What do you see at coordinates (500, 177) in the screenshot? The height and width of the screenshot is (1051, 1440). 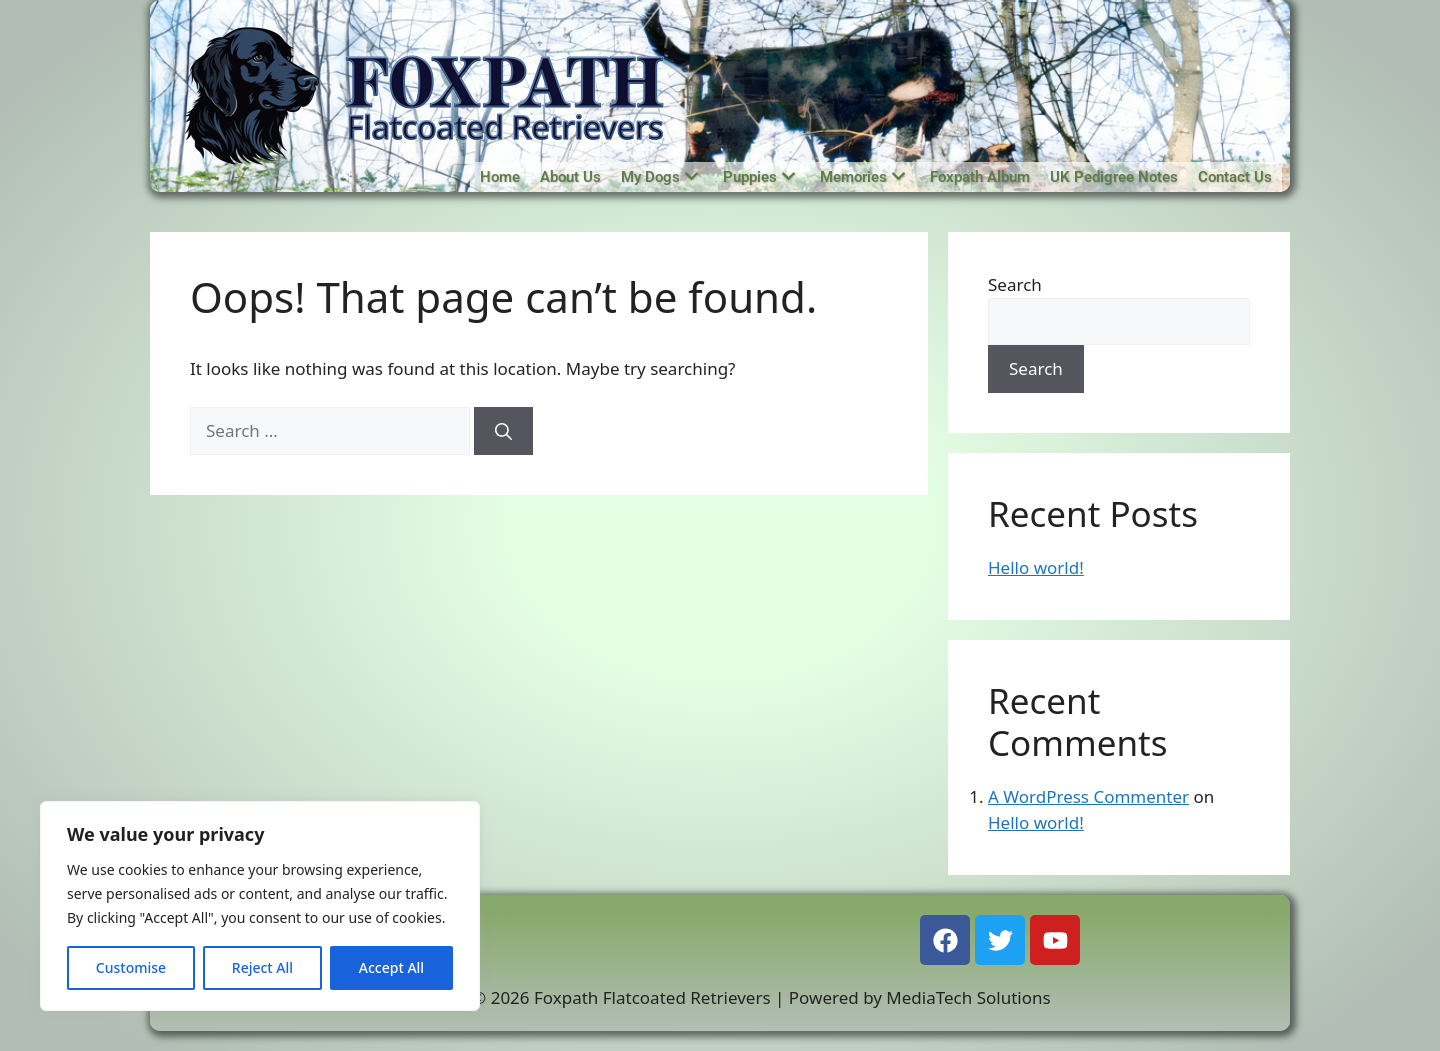 I see `Home` at bounding box center [500, 177].